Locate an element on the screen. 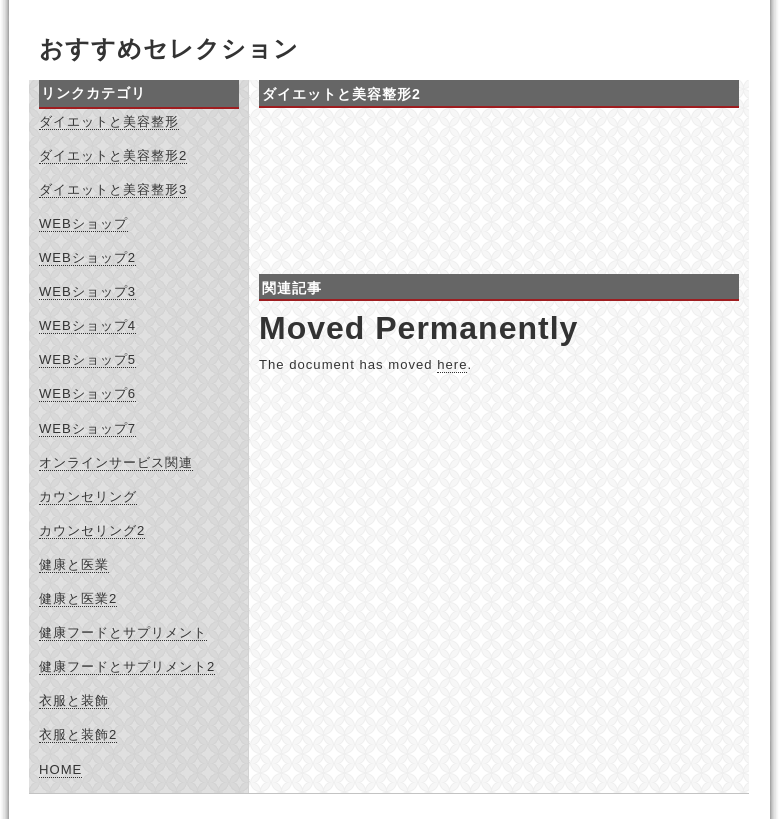 The height and width of the screenshot is (819, 779). WEBショップ is located at coordinates (83, 223).